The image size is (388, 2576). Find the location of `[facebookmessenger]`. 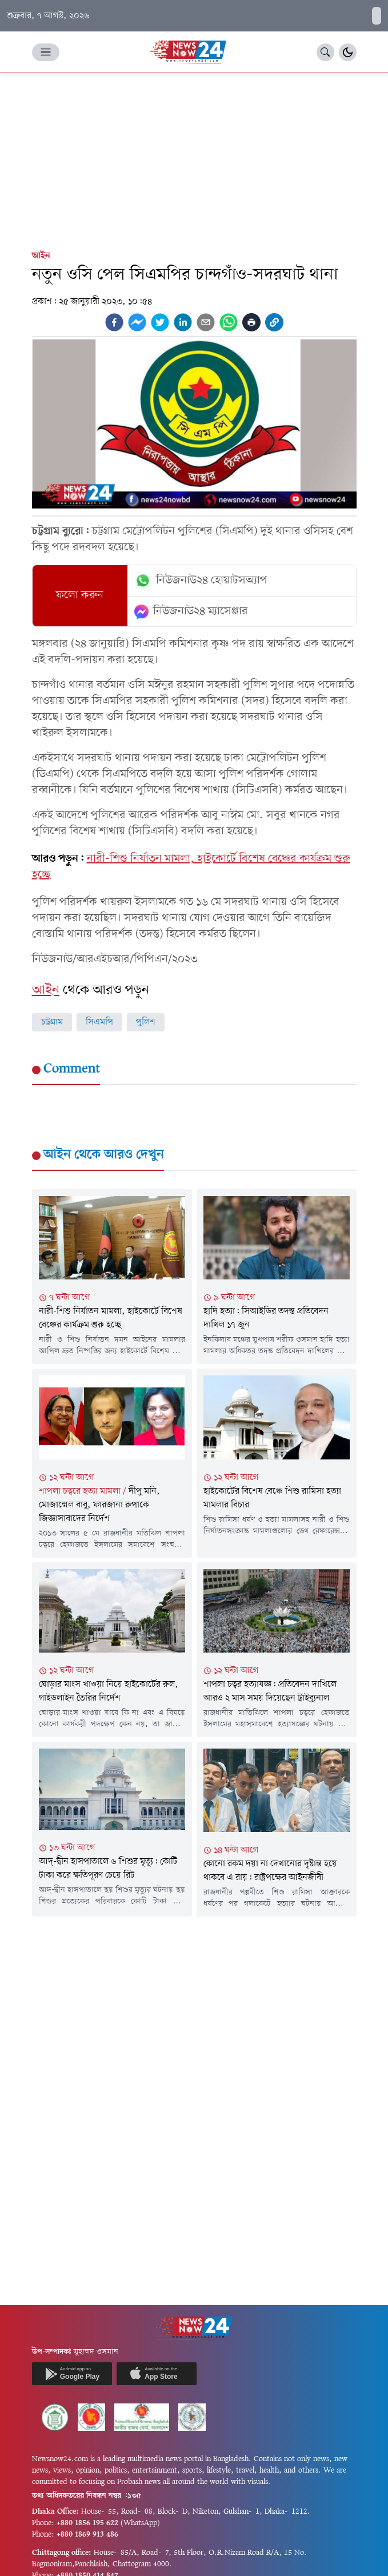

[facebookmessenger] is located at coordinates (137, 322).